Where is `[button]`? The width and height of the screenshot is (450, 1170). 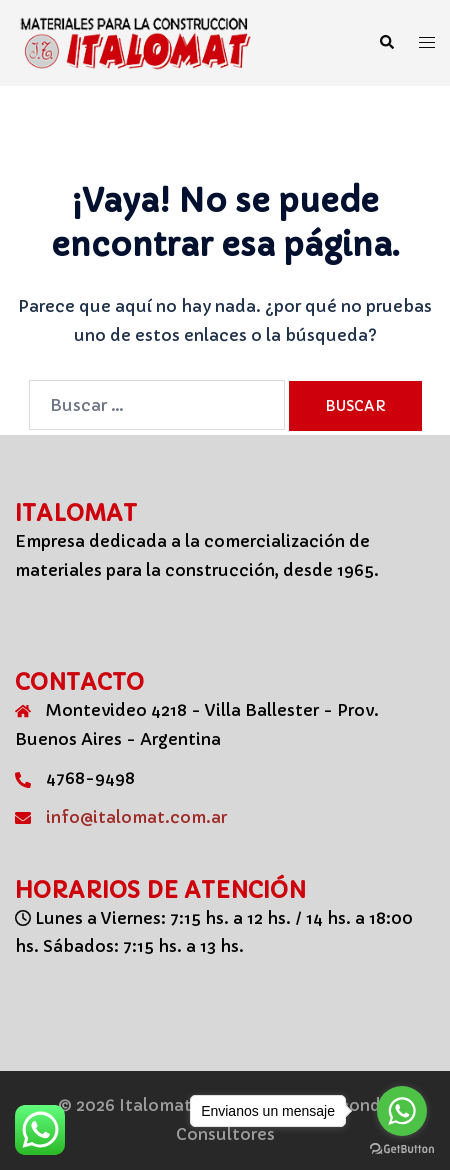 [button] is located at coordinates (386, 43).